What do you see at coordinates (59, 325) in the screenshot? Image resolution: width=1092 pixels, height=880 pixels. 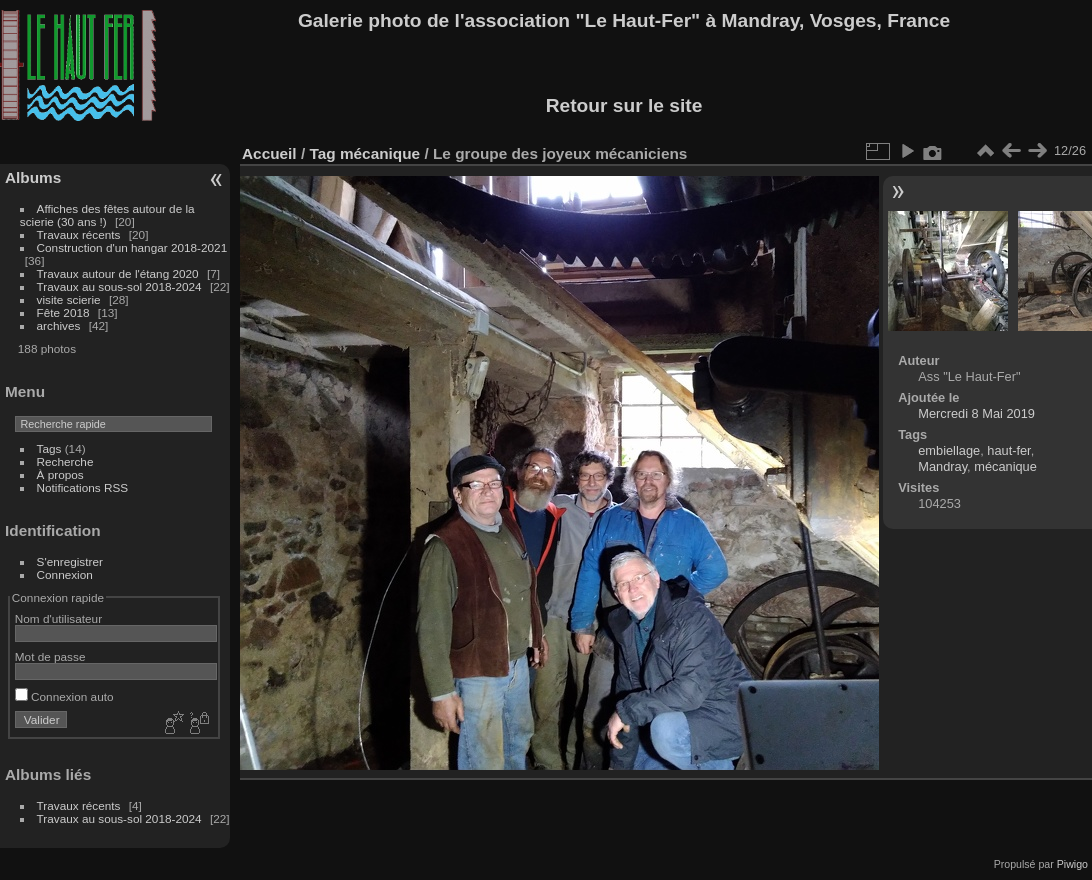 I see `archives` at bounding box center [59, 325].